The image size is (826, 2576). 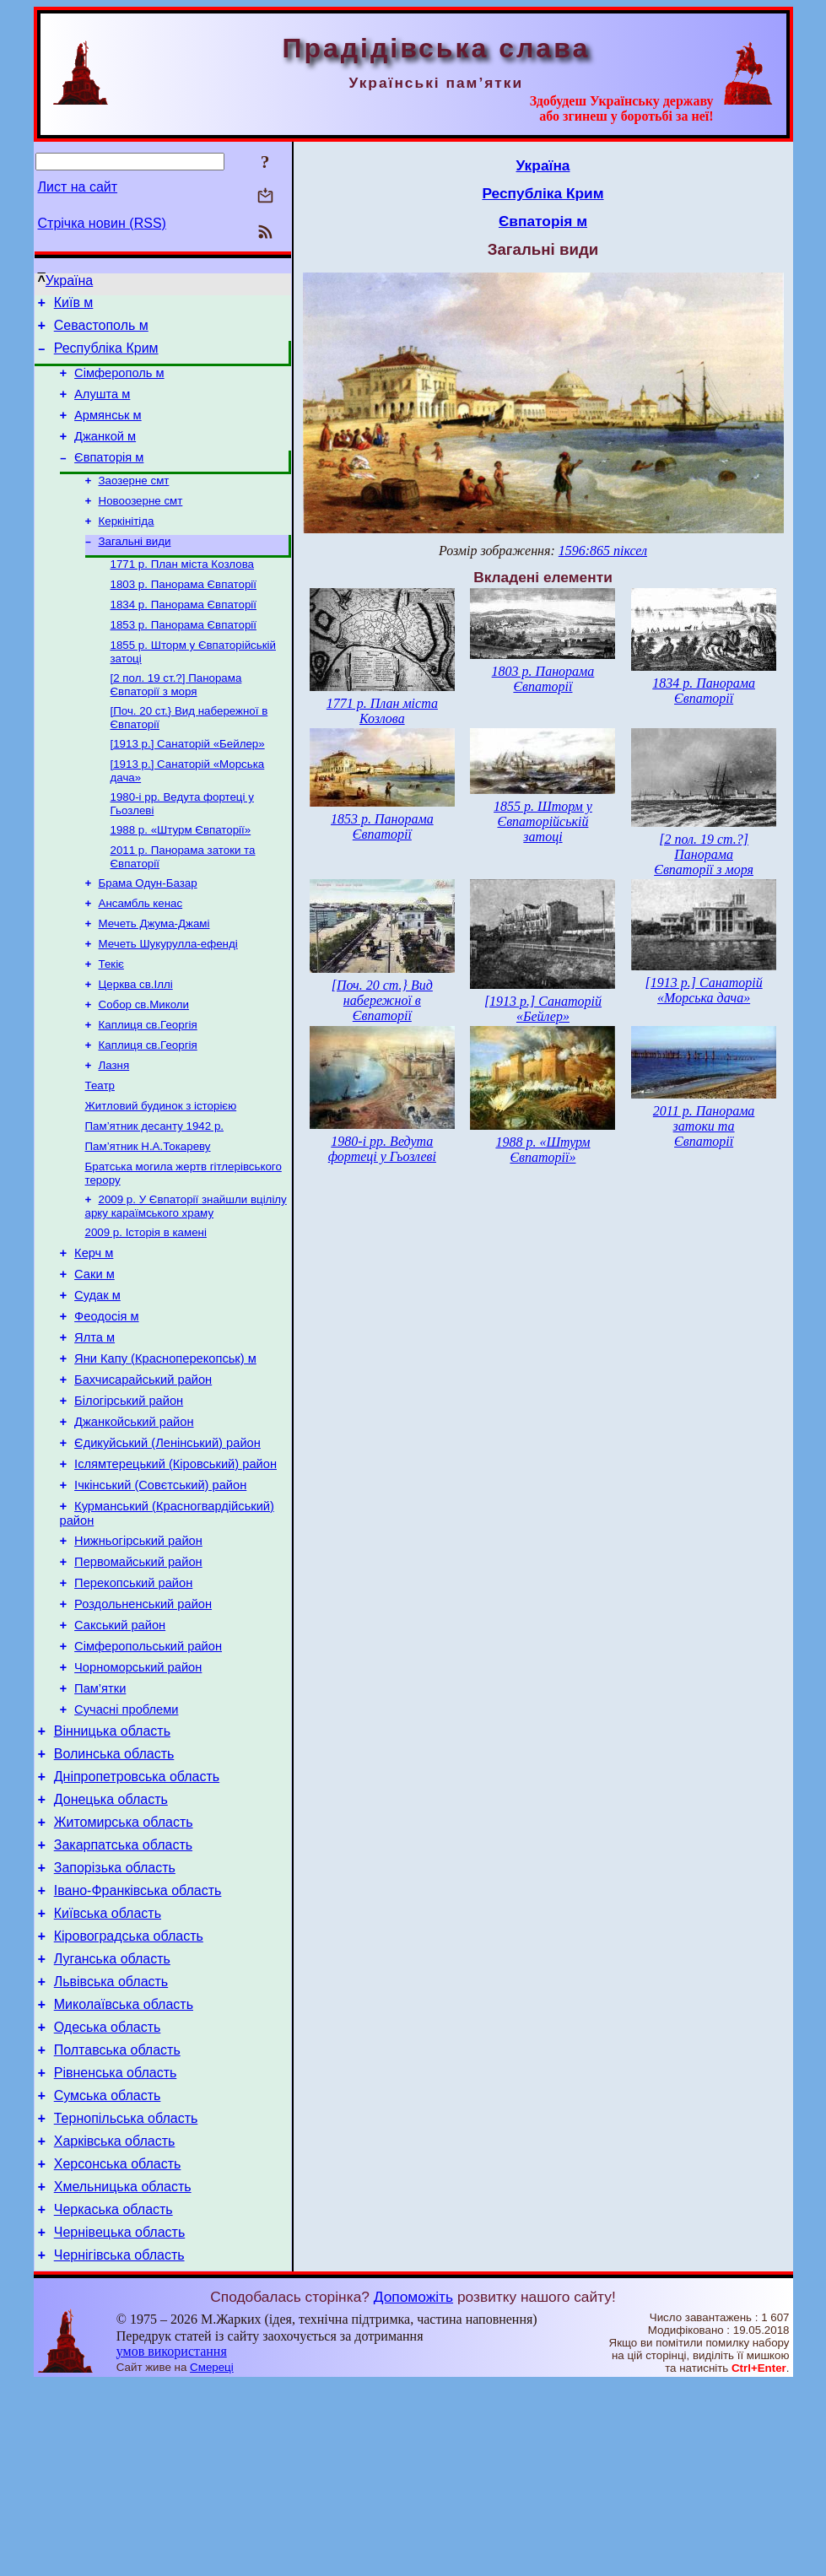 What do you see at coordinates (148, 1770) in the screenshot?
I see `Сімферопольський район` at bounding box center [148, 1770].